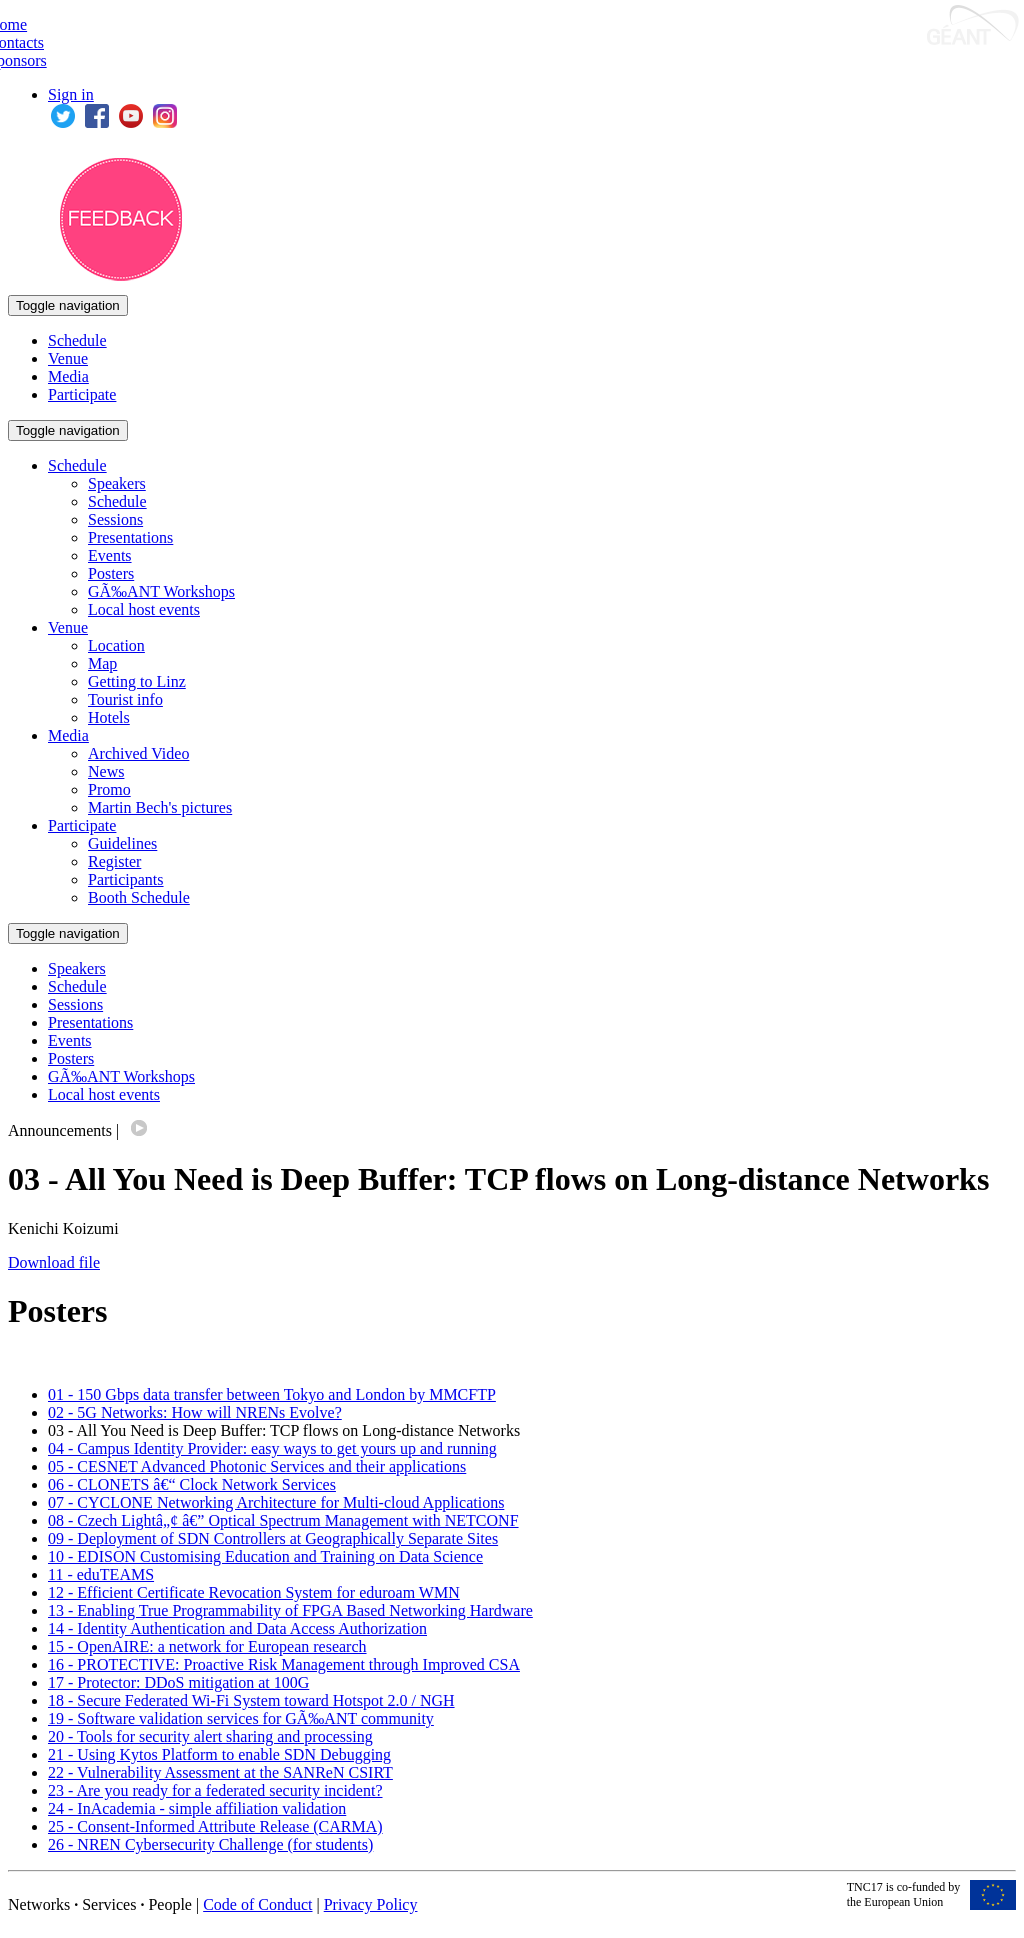 This screenshot has height=1938, width=1024. What do you see at coordinates (111, 573) in the screenshot?
I see `Posters` at bounding box center [111, 573].